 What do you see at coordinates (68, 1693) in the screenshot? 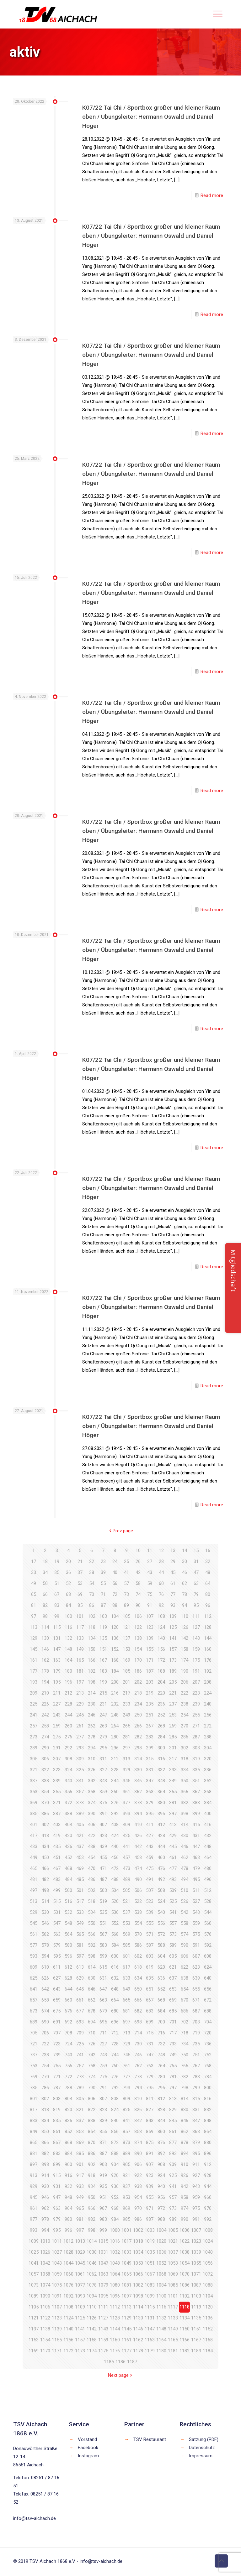
I see `212` at bounding box center [68, 1693].